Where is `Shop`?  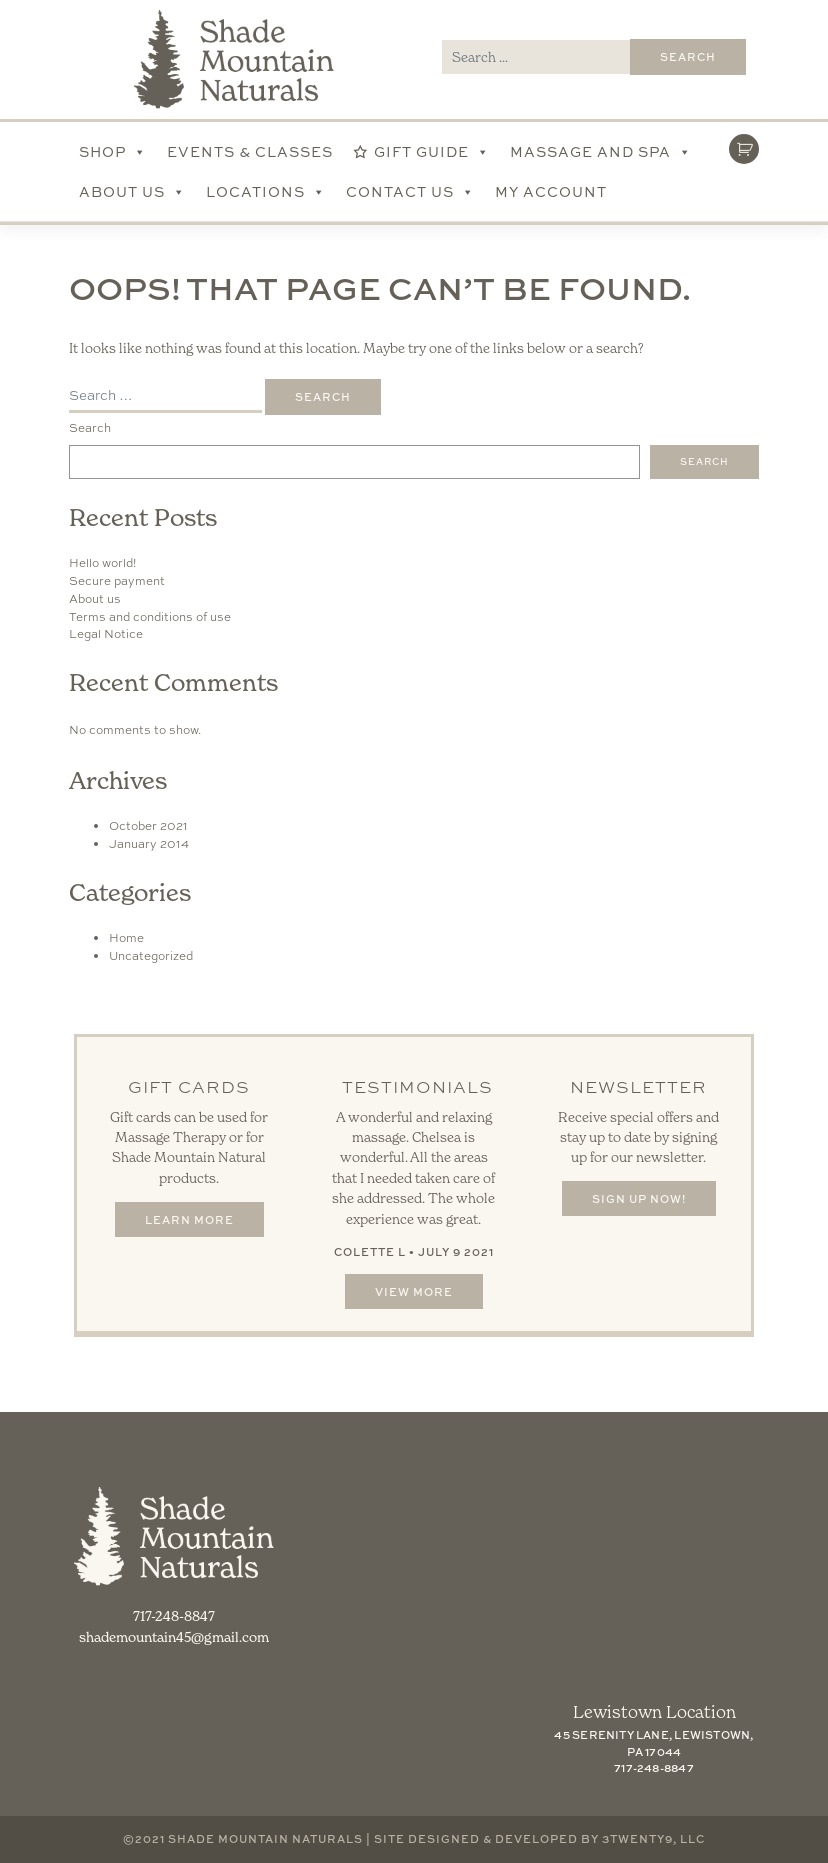
Shop is located at coordinates (113, 152).